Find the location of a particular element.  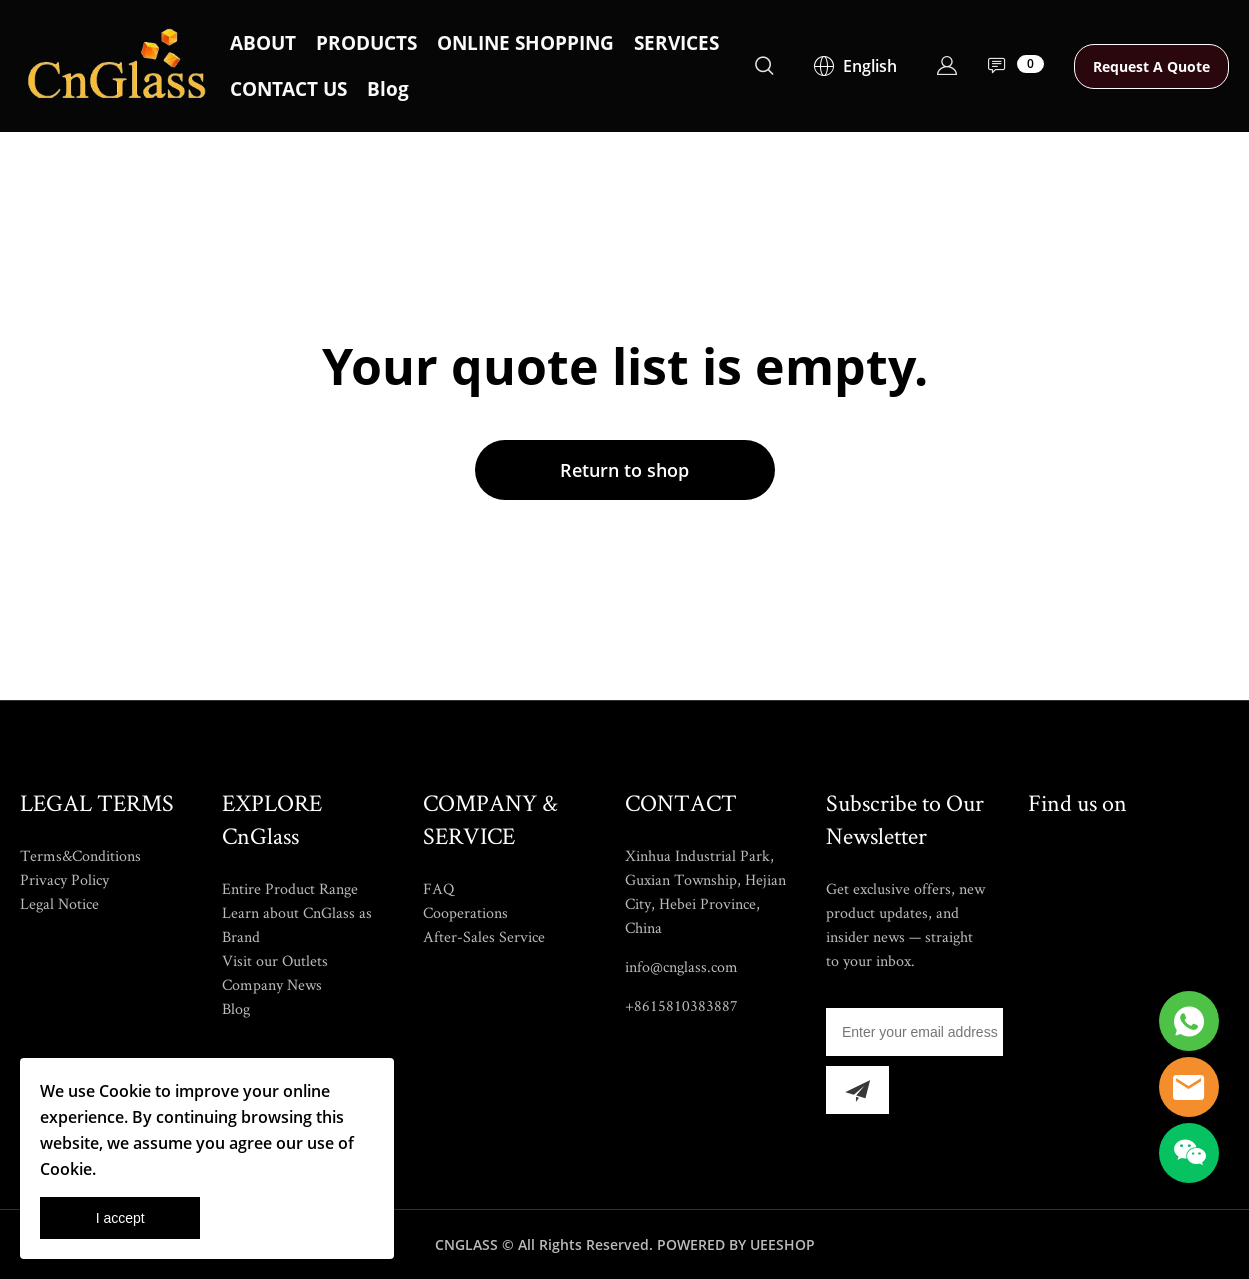

Terms&Conditions is located at coordinates (80, 855).